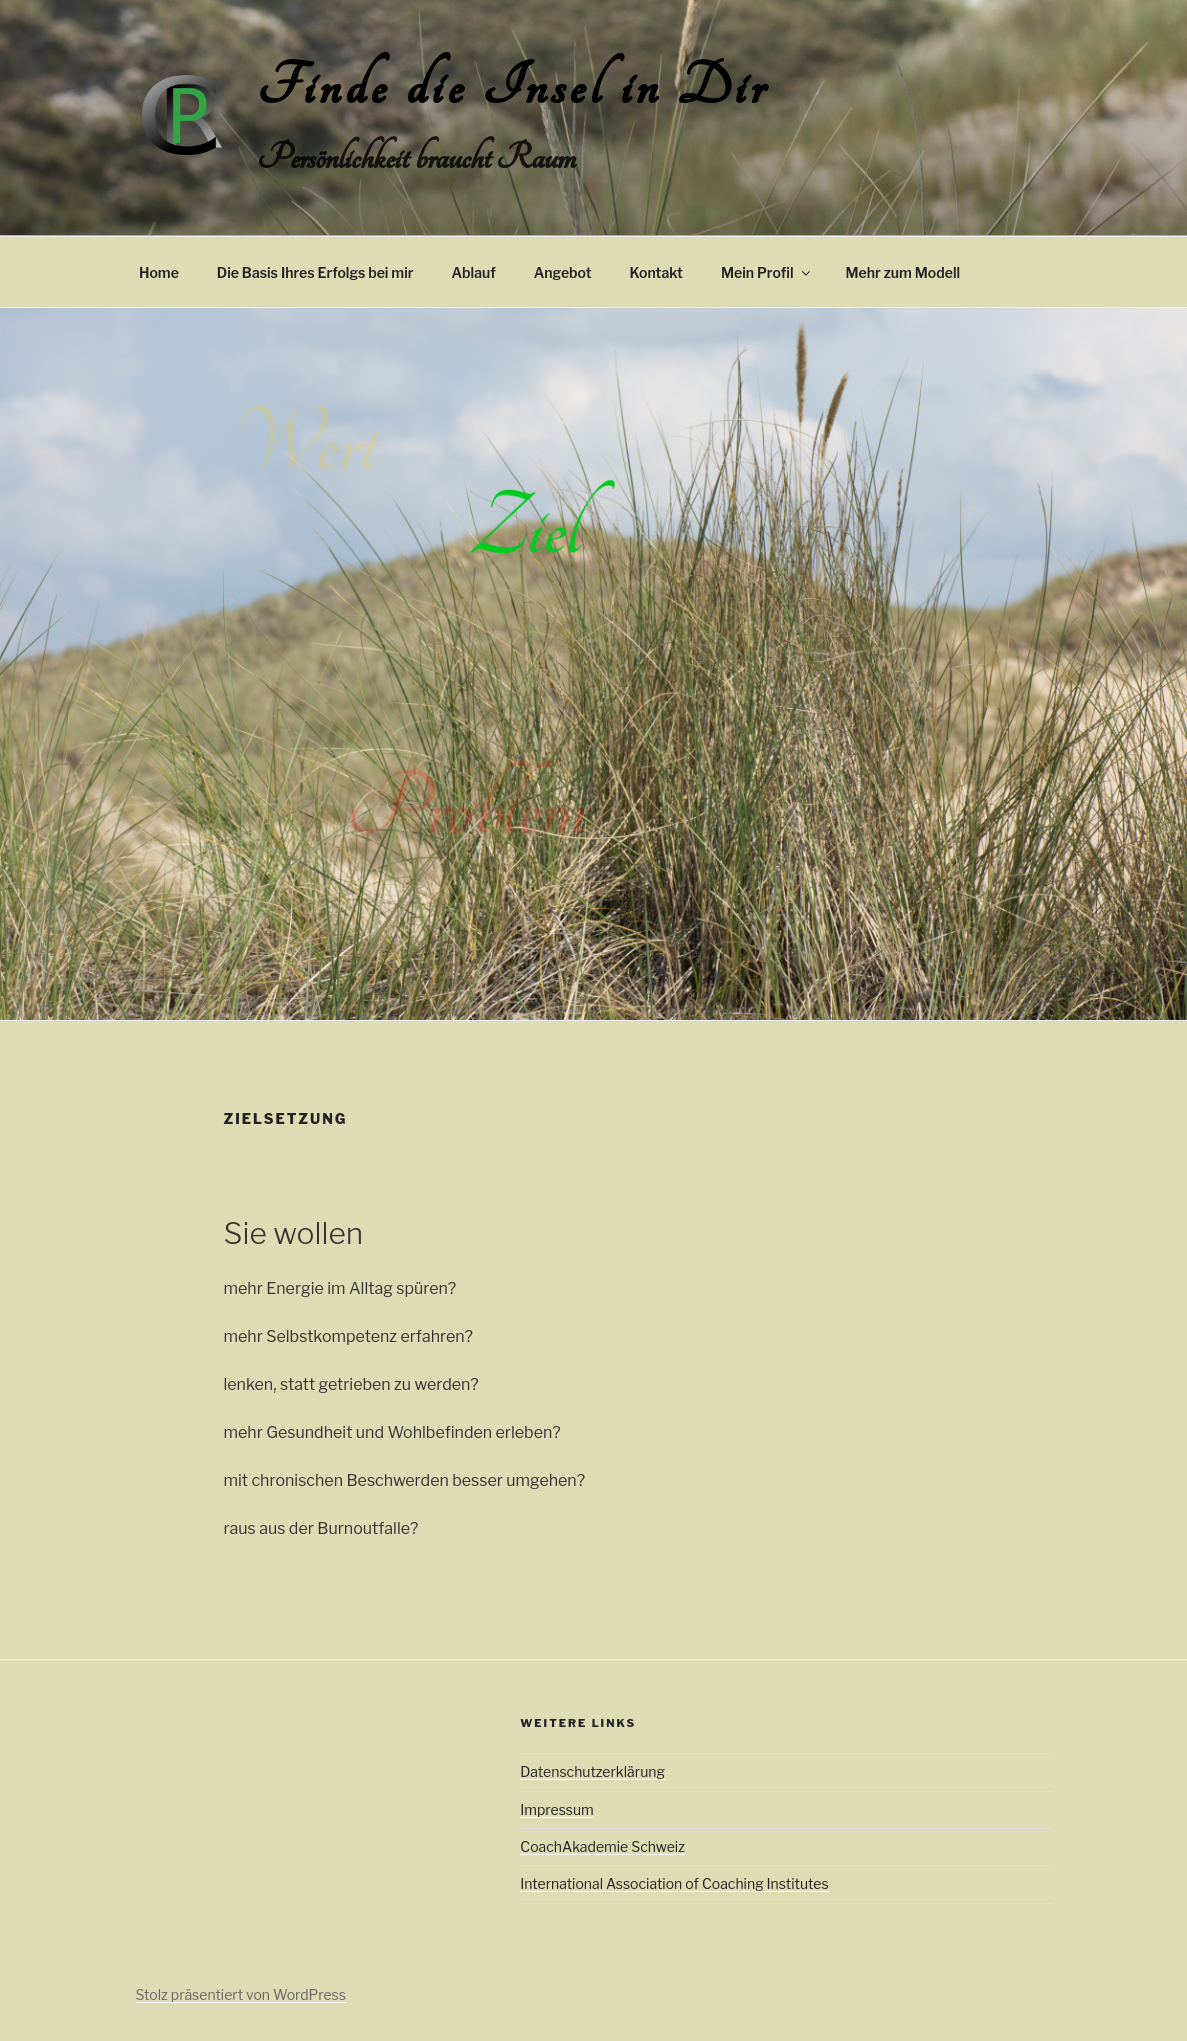  I want to click on Mehr zum Modell, so click(903, 272).